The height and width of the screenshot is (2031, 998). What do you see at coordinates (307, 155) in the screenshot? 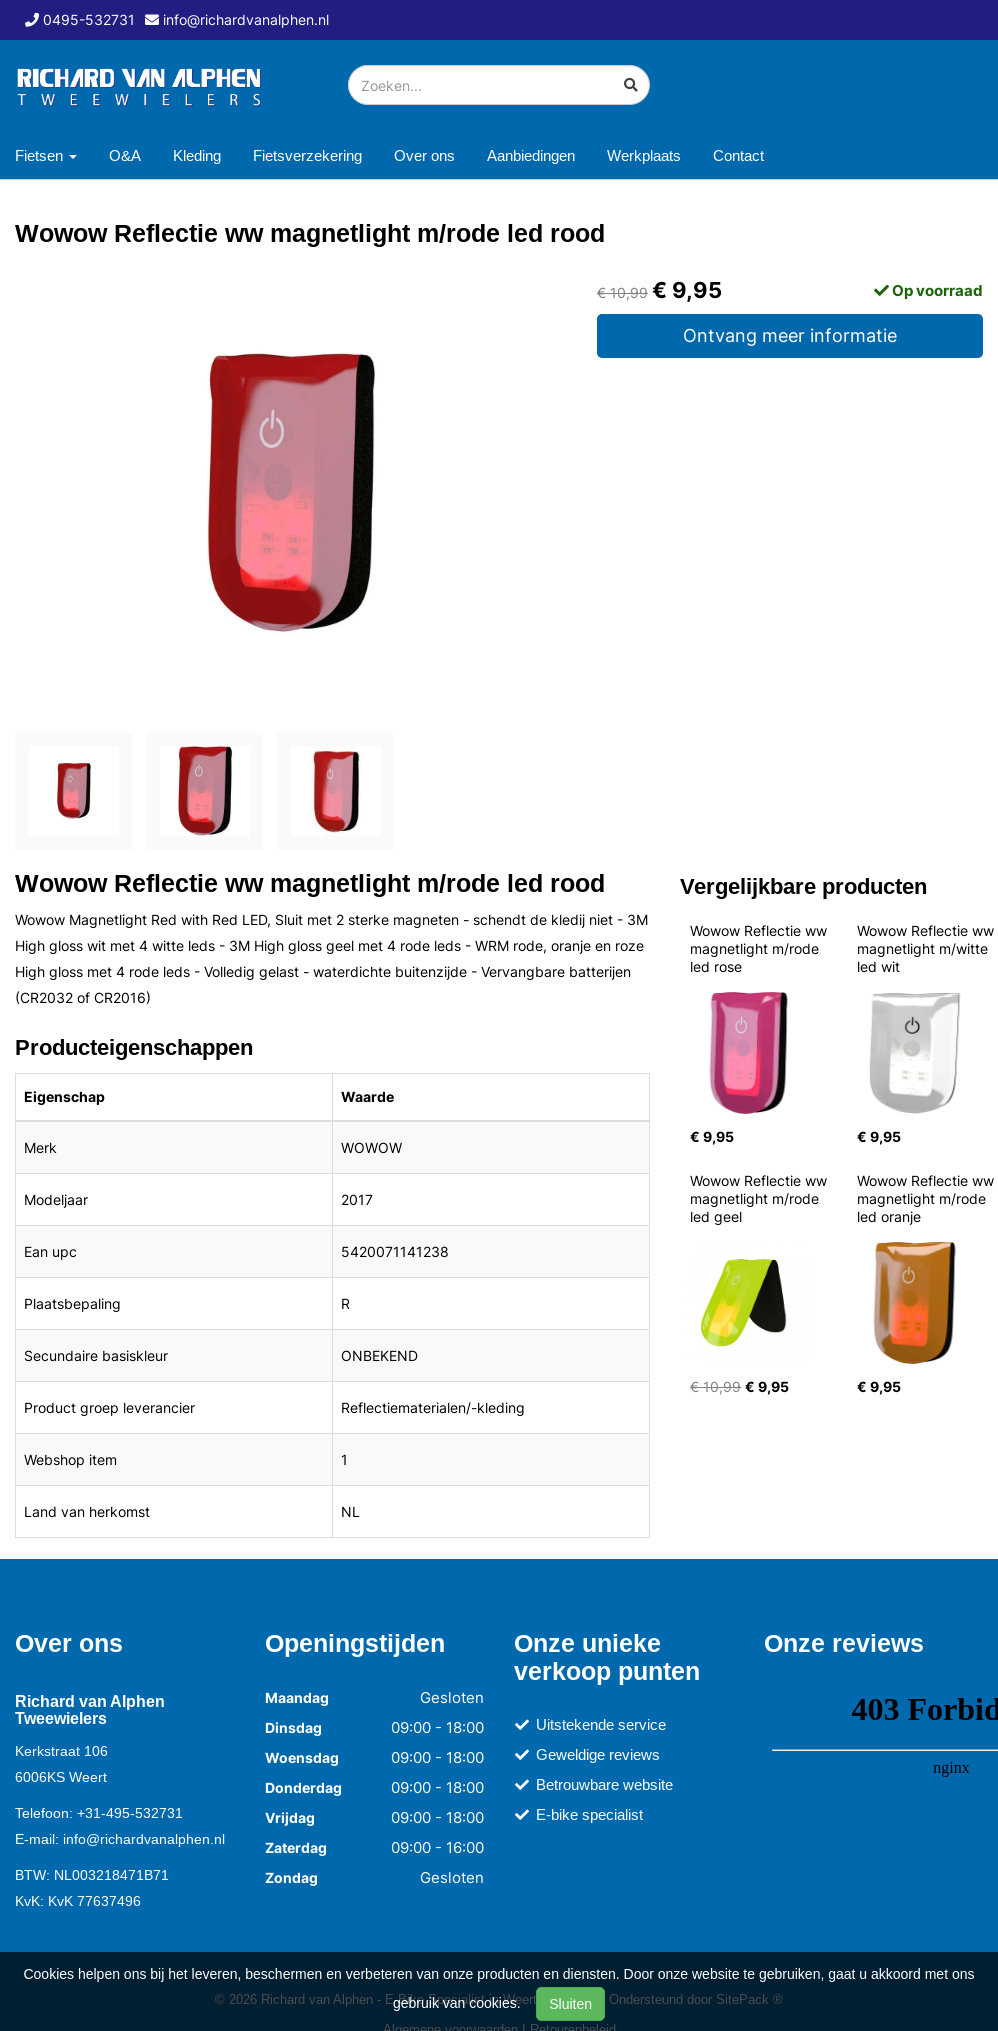
I see `Fietsverzekering` at bounding box center [307, 155].